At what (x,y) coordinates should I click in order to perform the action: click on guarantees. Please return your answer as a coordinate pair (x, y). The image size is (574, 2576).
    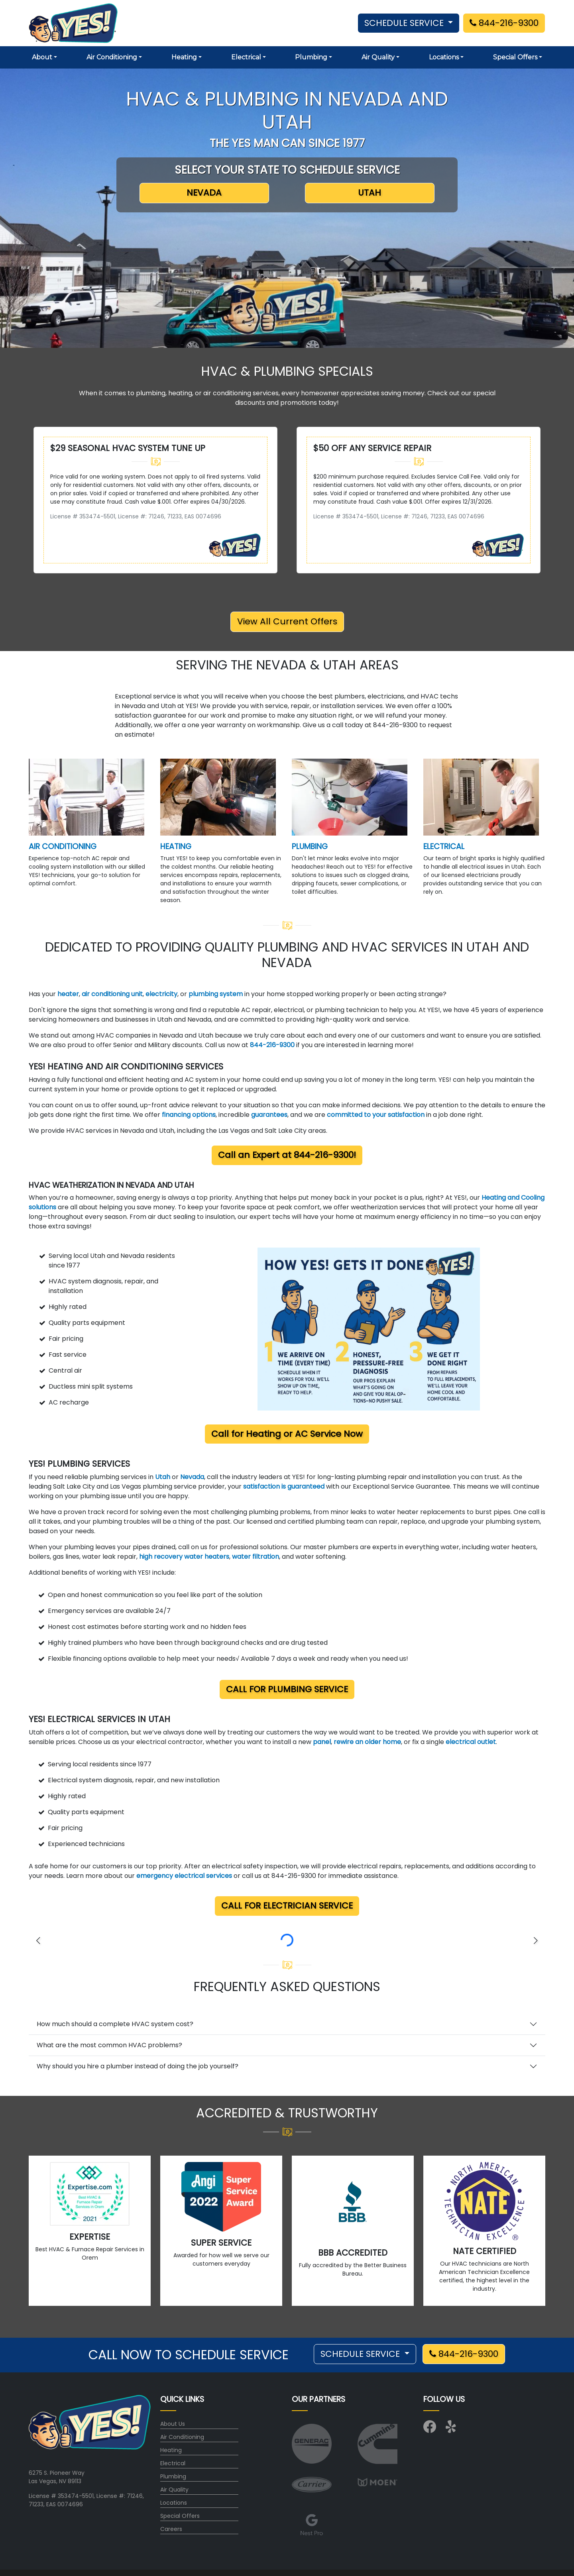
    Looking at the image, I should click on (269, 1114).